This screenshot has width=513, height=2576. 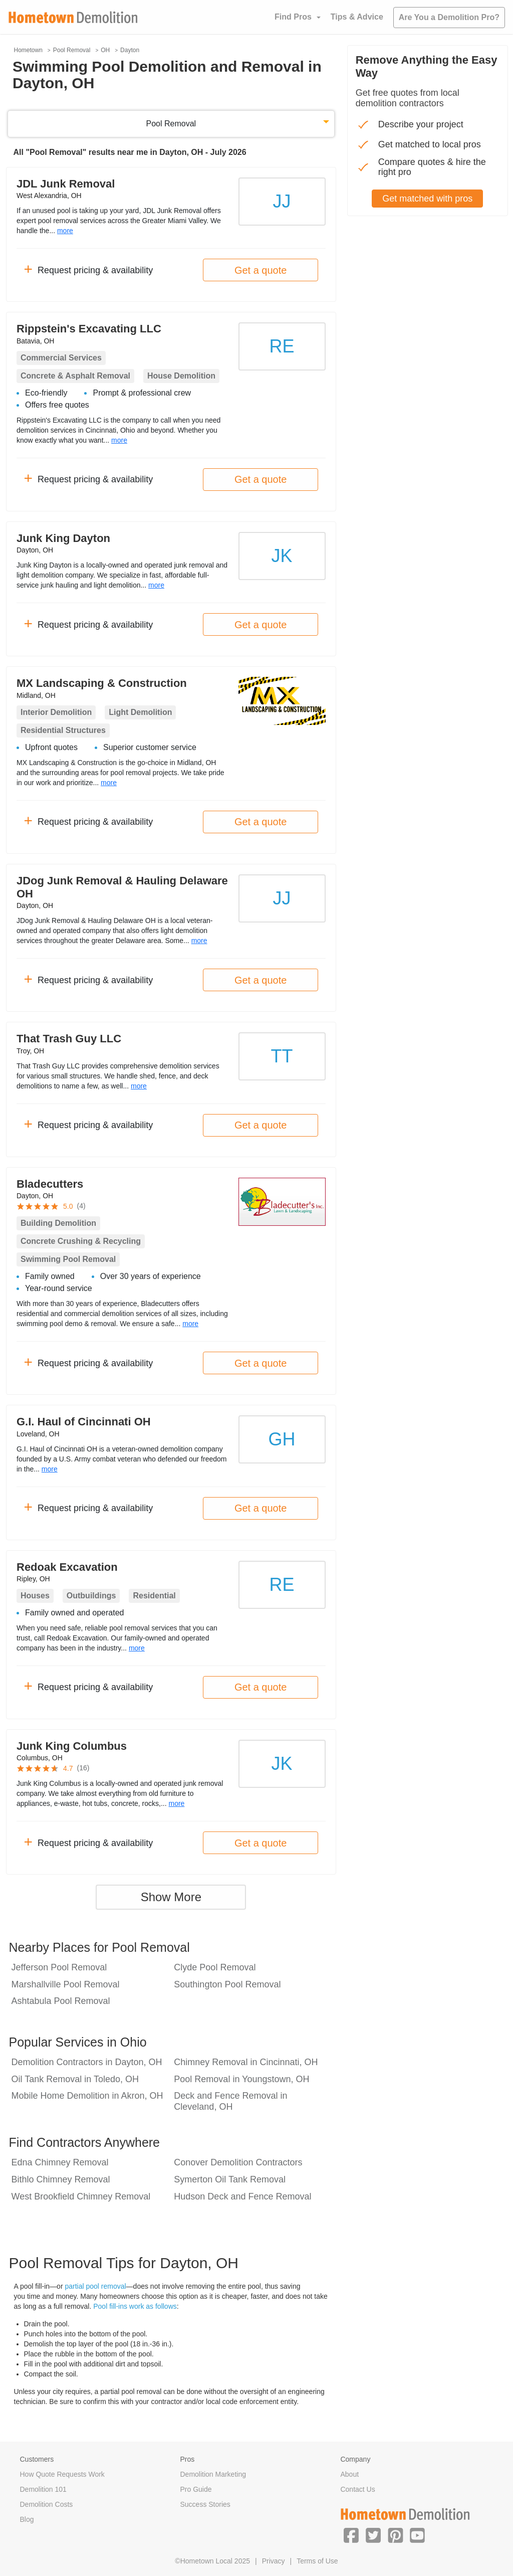 What do you see at coordinates (171, 123) in the screenshot?
I see `Pool Removal [button]` at bounding box center [171, 123].